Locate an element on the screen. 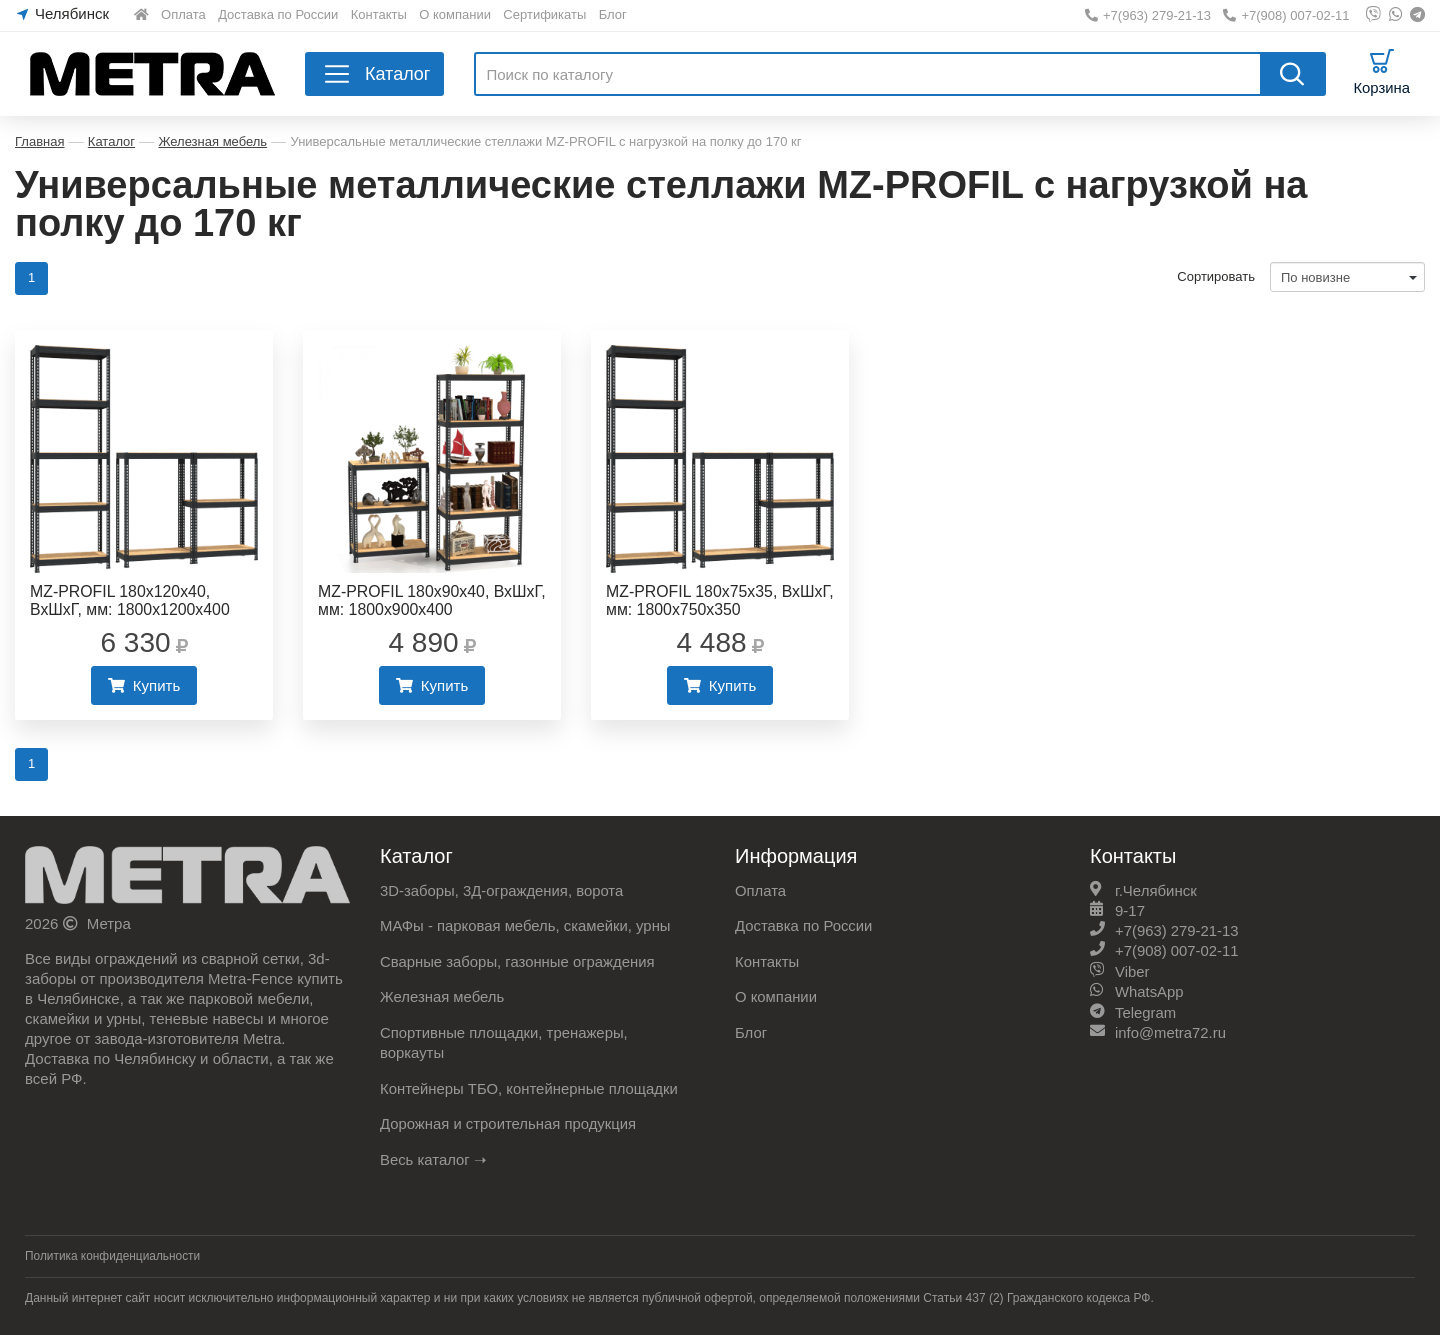  Viber is located at coordinates (1132, 972).